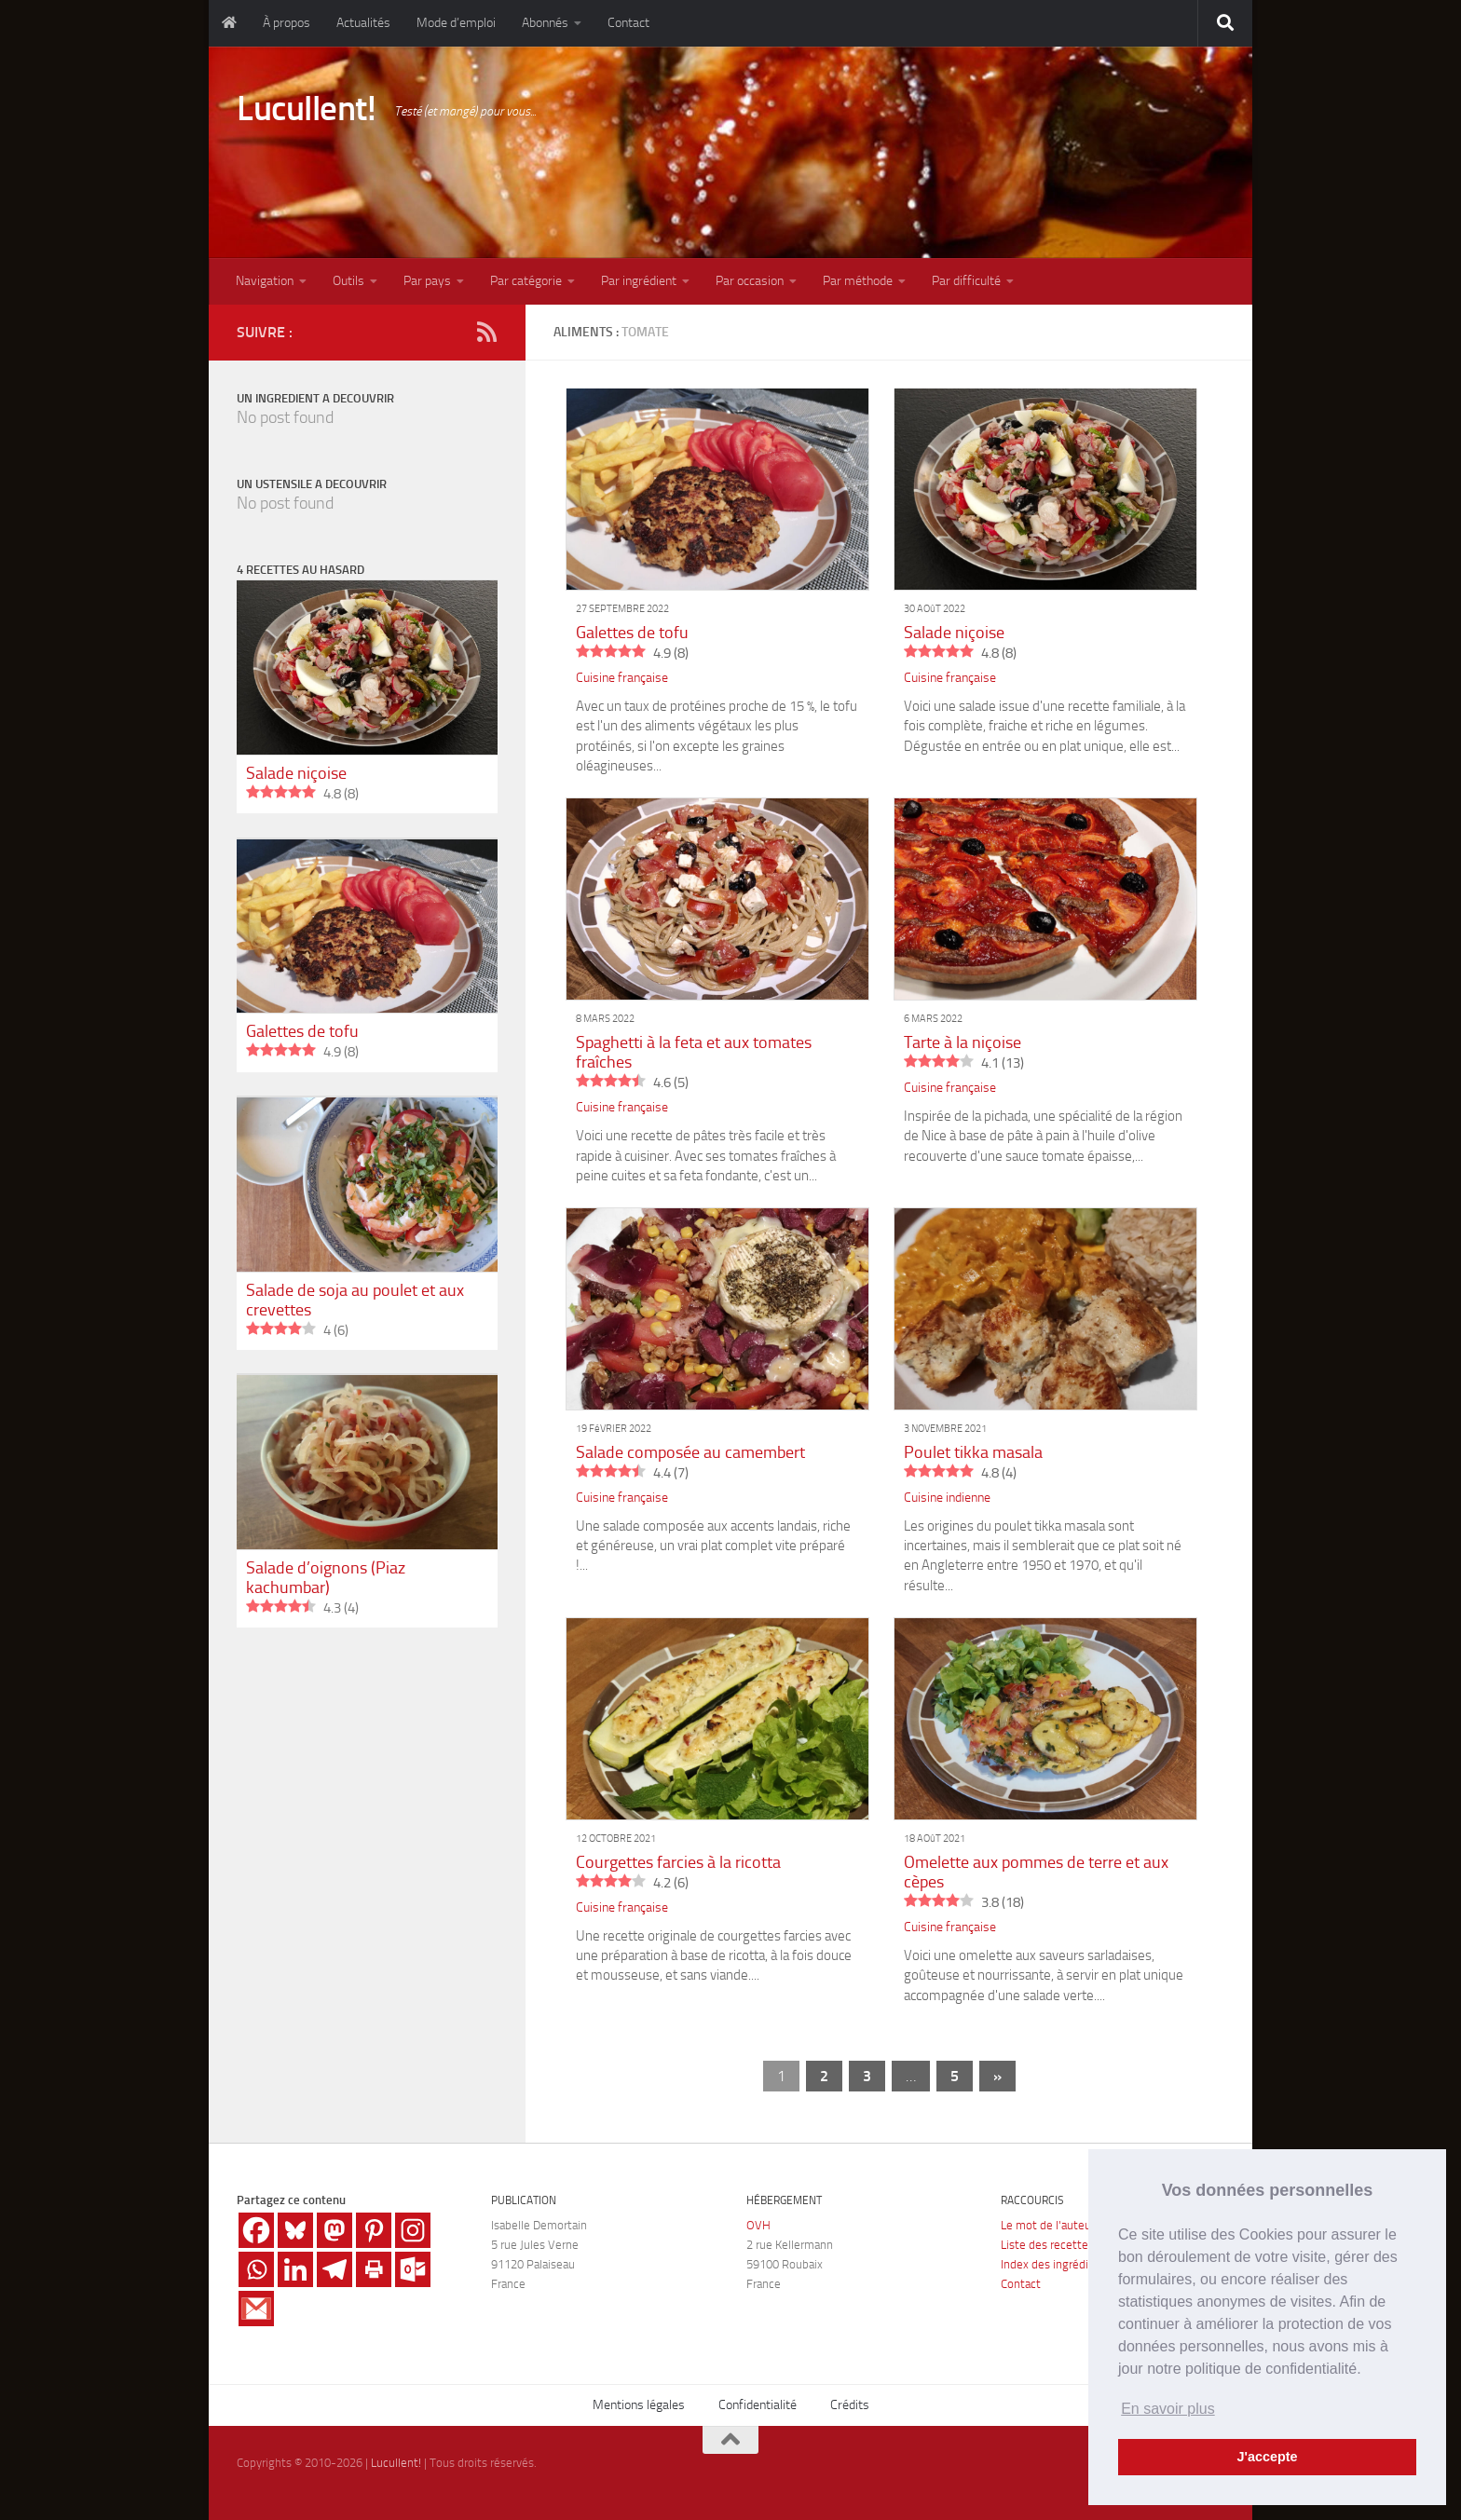 This screenshot has width=1461, height=2520. What do you see at coordinates (858, 281) in the screenshot?
I see `Par méthode` at bounding box center [858, 281].